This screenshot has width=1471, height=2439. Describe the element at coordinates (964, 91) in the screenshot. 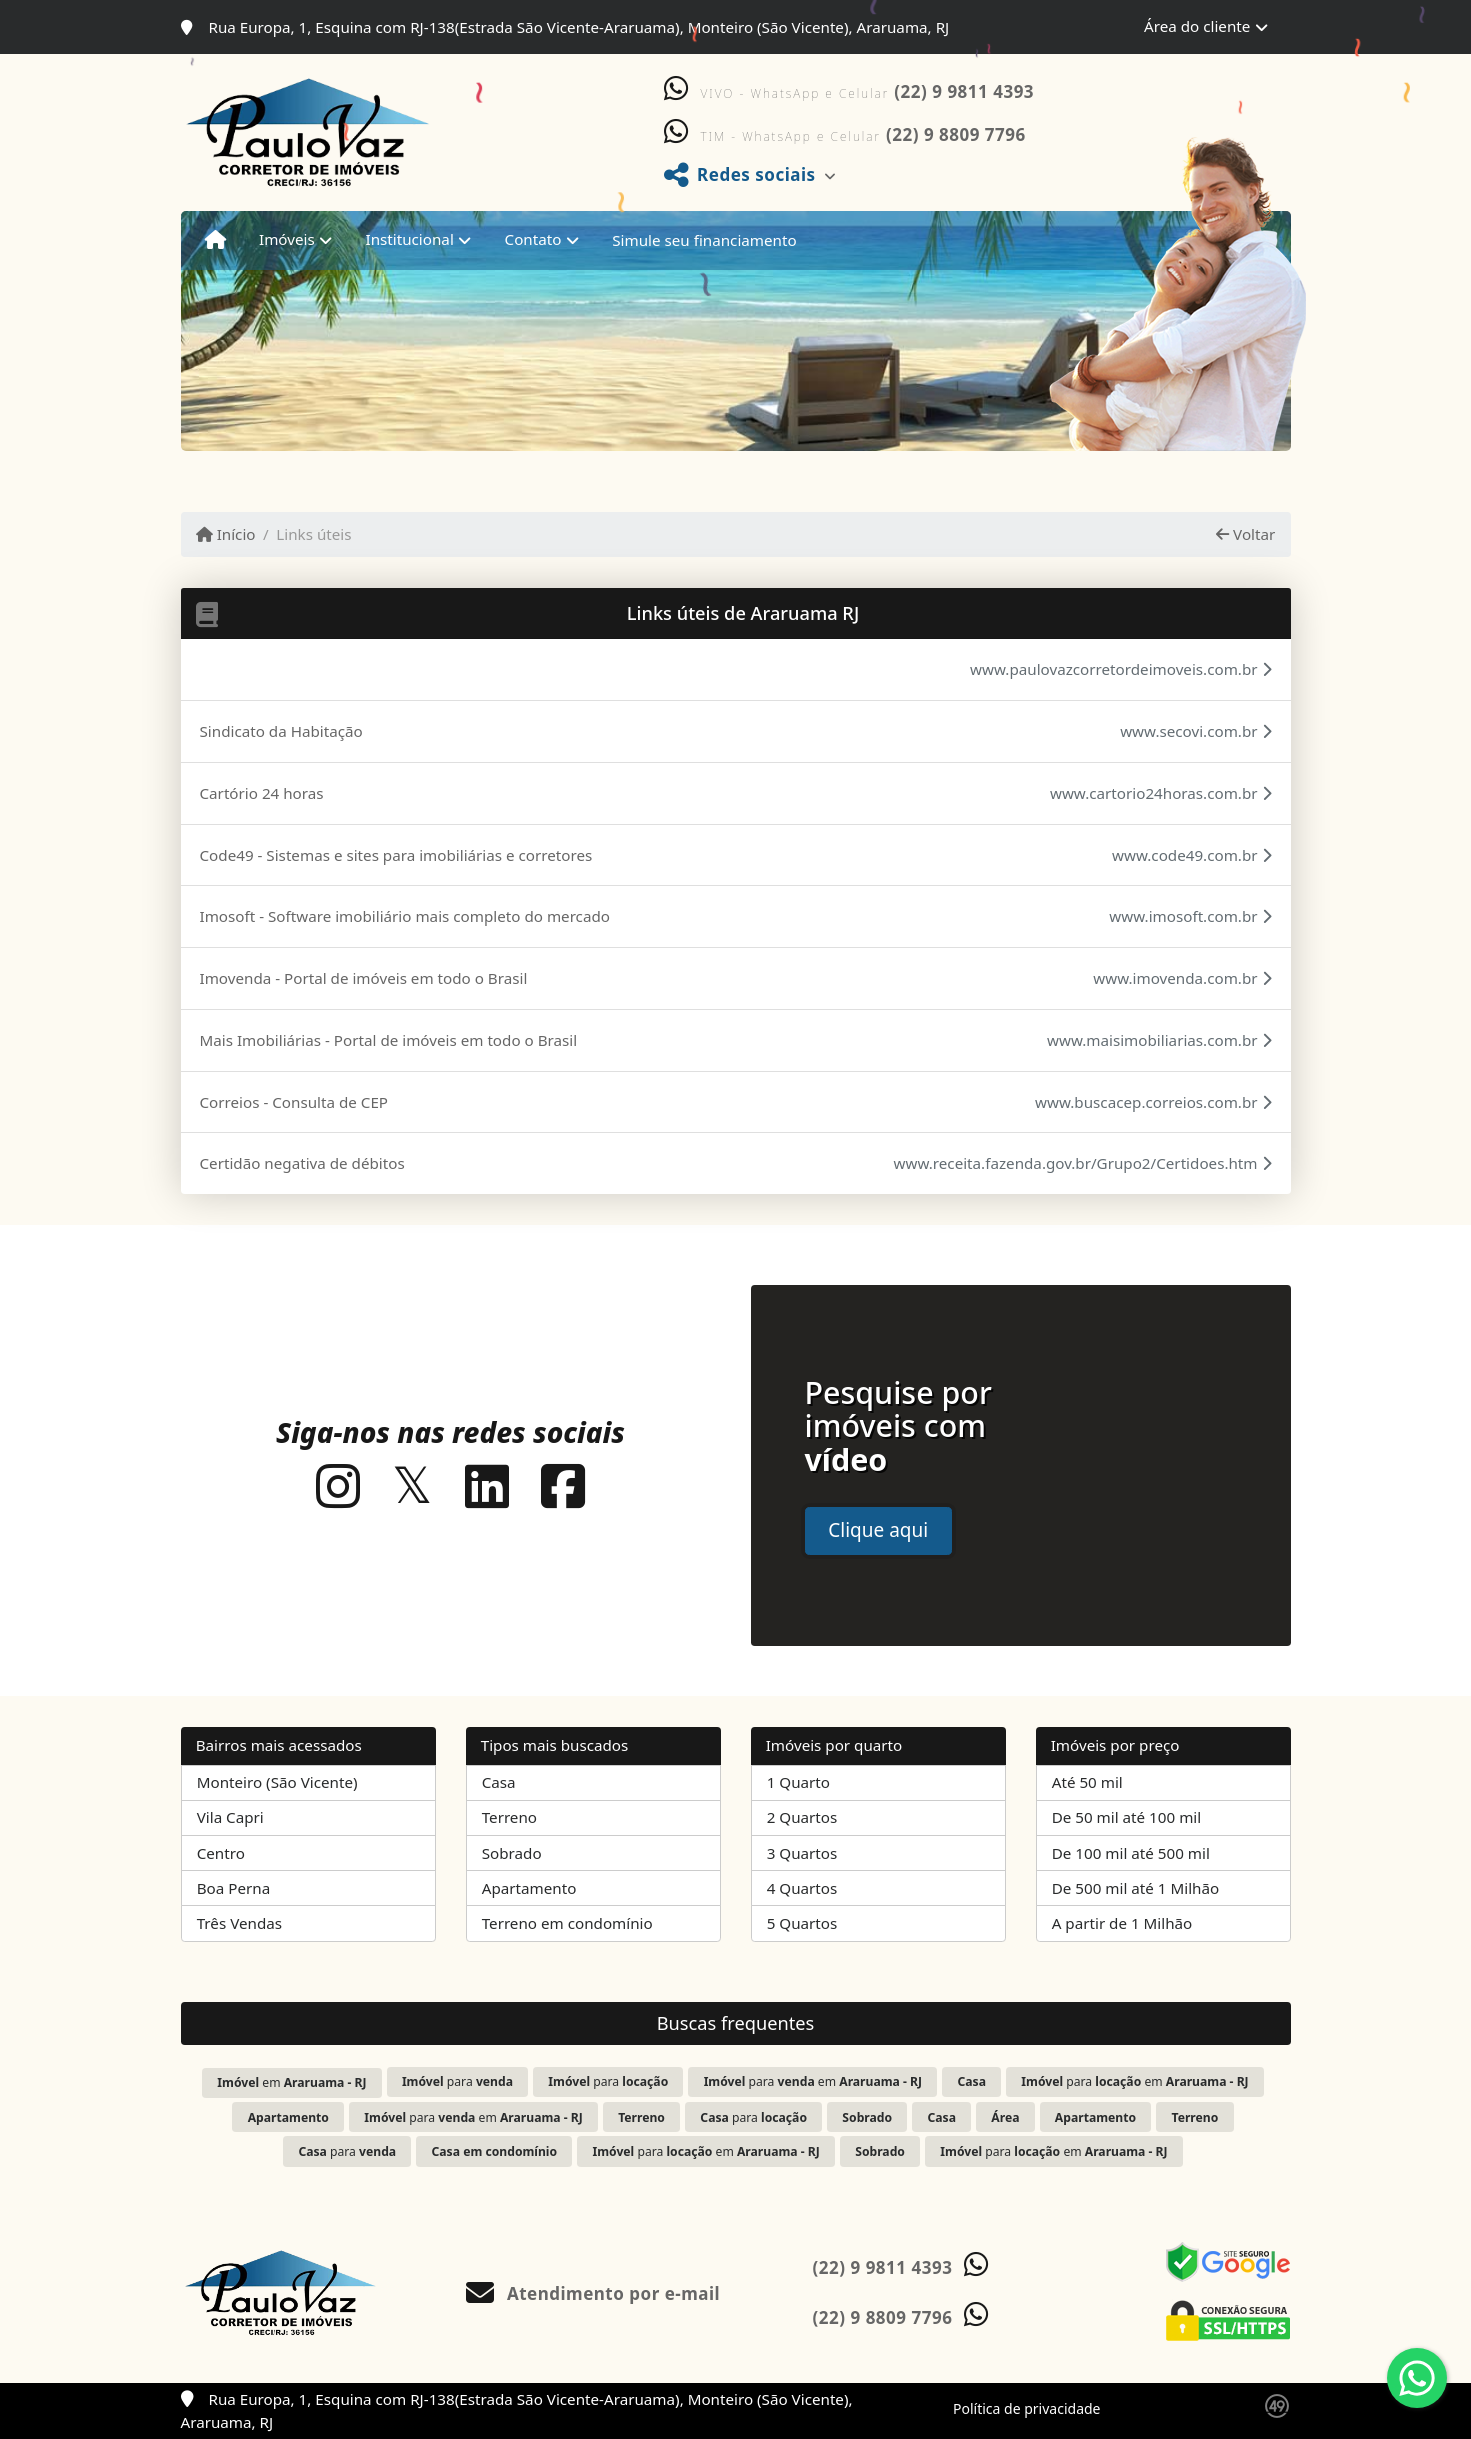

I see `(22) 9 9811 4393` at that location.